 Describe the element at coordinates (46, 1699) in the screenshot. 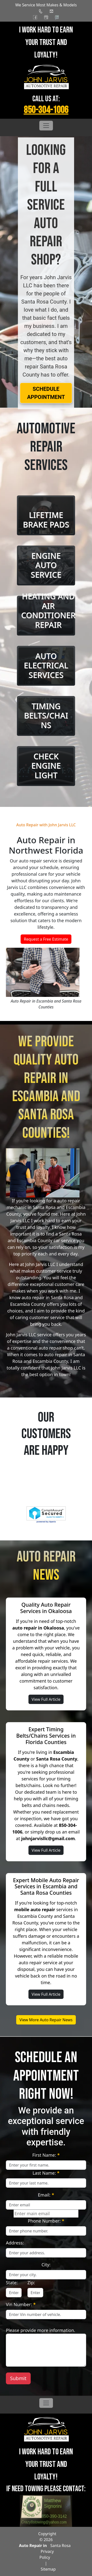

I see `View Full Article [button]` at that location.